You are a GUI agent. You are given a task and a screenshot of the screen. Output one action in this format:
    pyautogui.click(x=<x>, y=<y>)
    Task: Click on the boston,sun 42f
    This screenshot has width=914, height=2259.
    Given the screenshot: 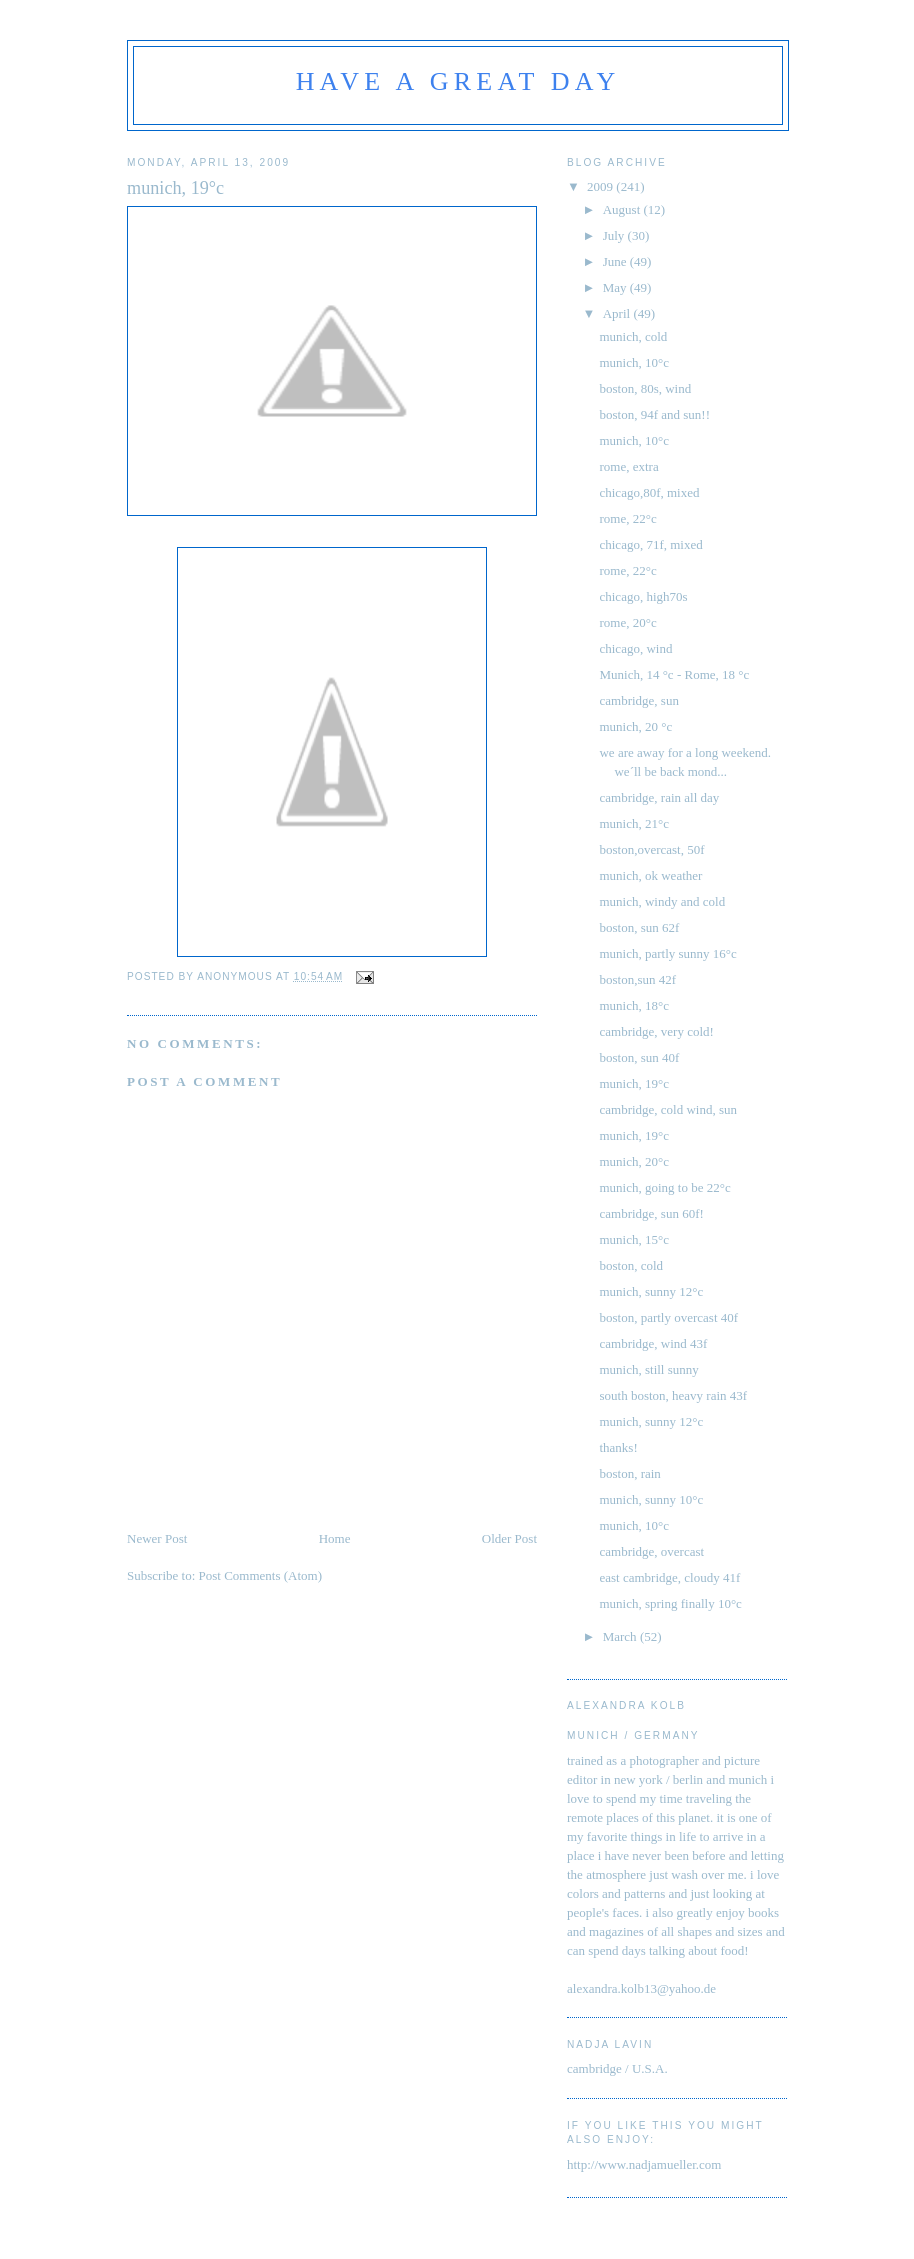 What is the action you would take?
    pyautogui.click(x=637, y=979)
    